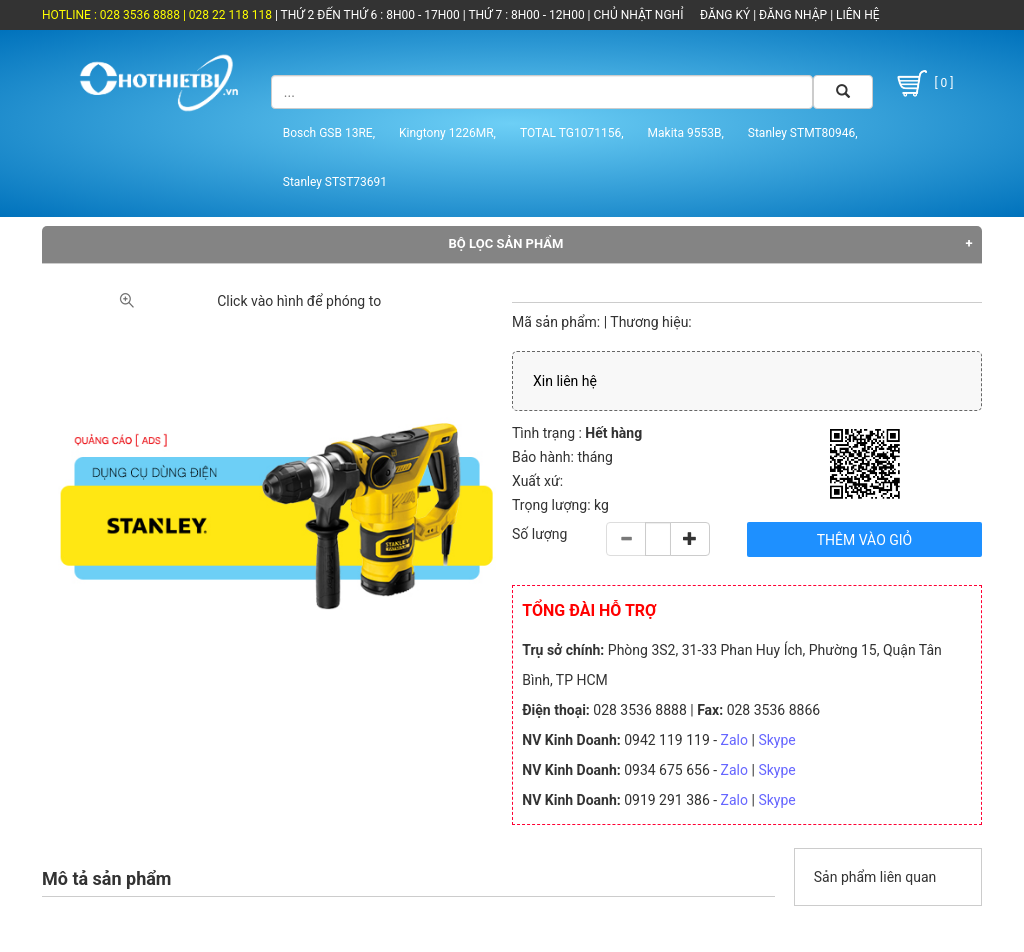 This screenshot has height=952, width=1024. I want to click on Bosch GSB 13RE,, so click(329, 133).